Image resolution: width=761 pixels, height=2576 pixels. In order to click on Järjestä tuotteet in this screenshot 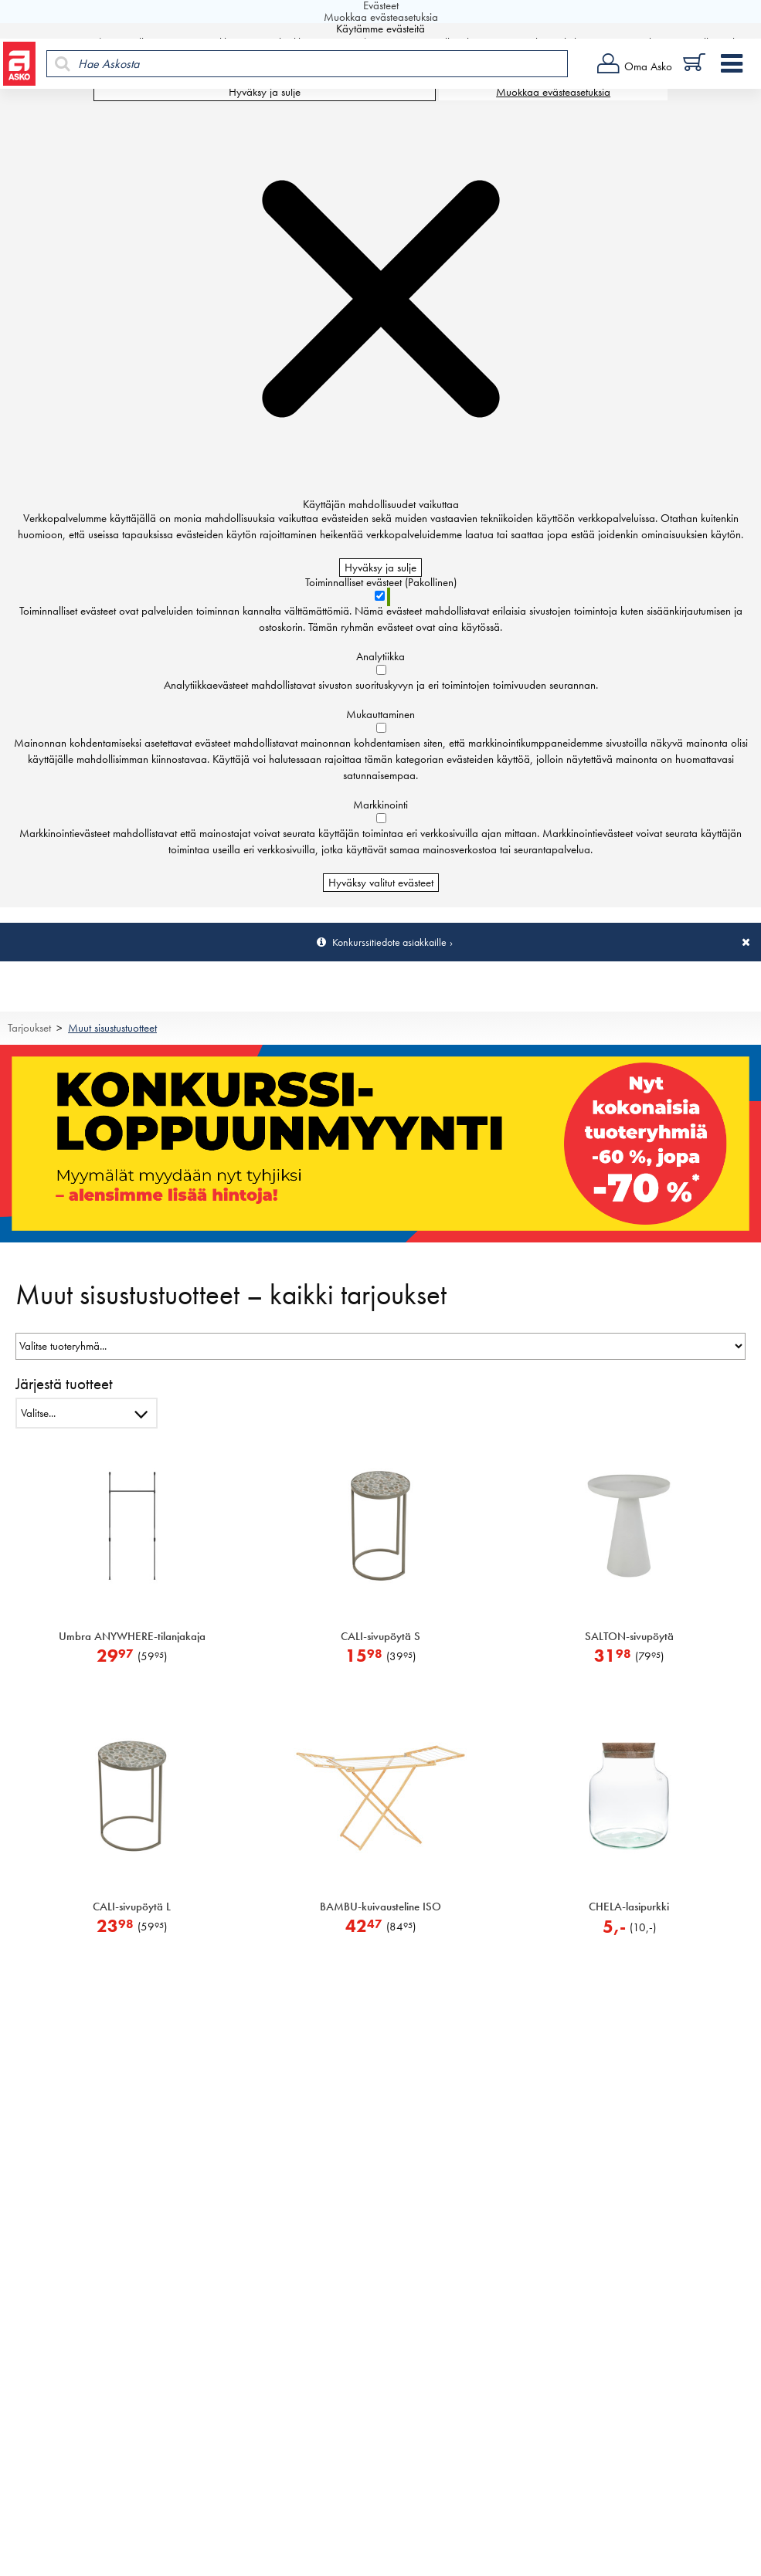, I will do `click(64, 1383)`.